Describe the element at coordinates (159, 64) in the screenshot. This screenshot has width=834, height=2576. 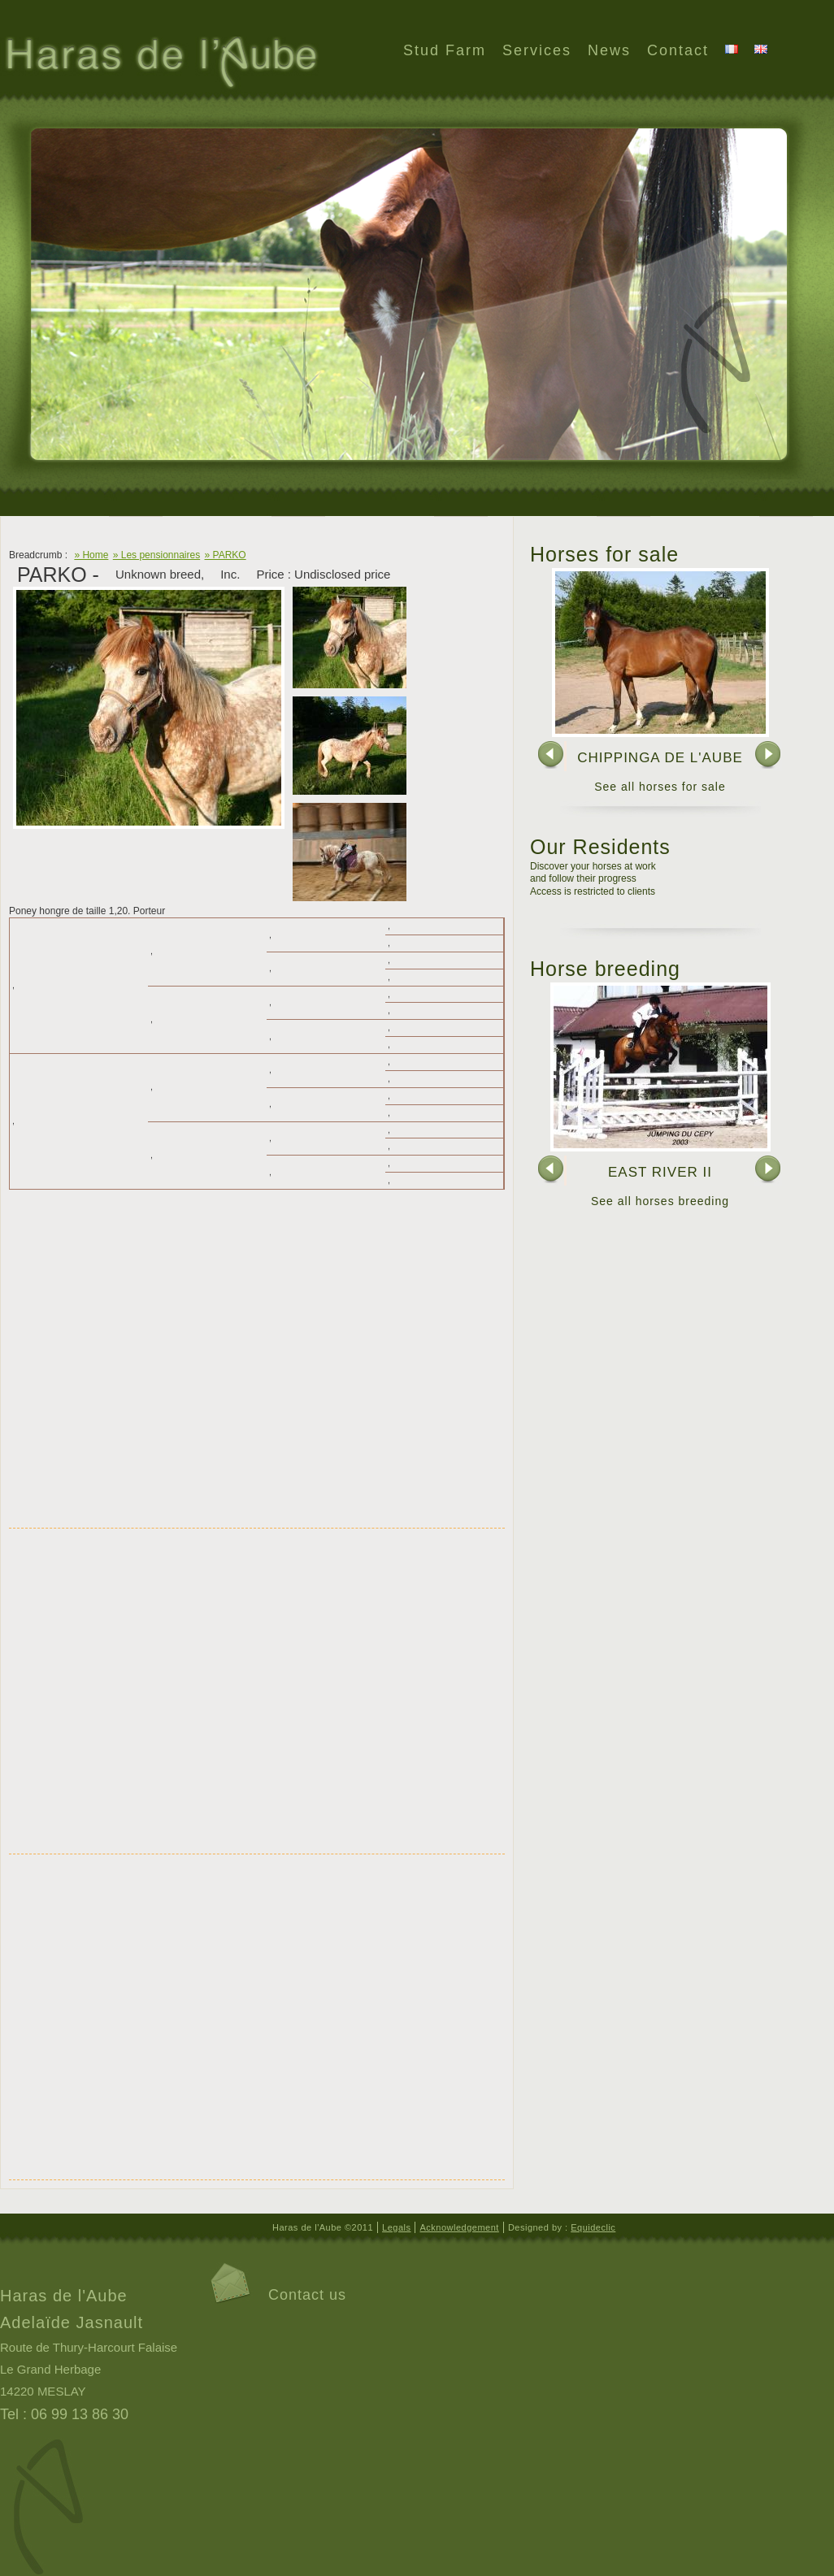
I see `Haras de l'Aube` at that location.